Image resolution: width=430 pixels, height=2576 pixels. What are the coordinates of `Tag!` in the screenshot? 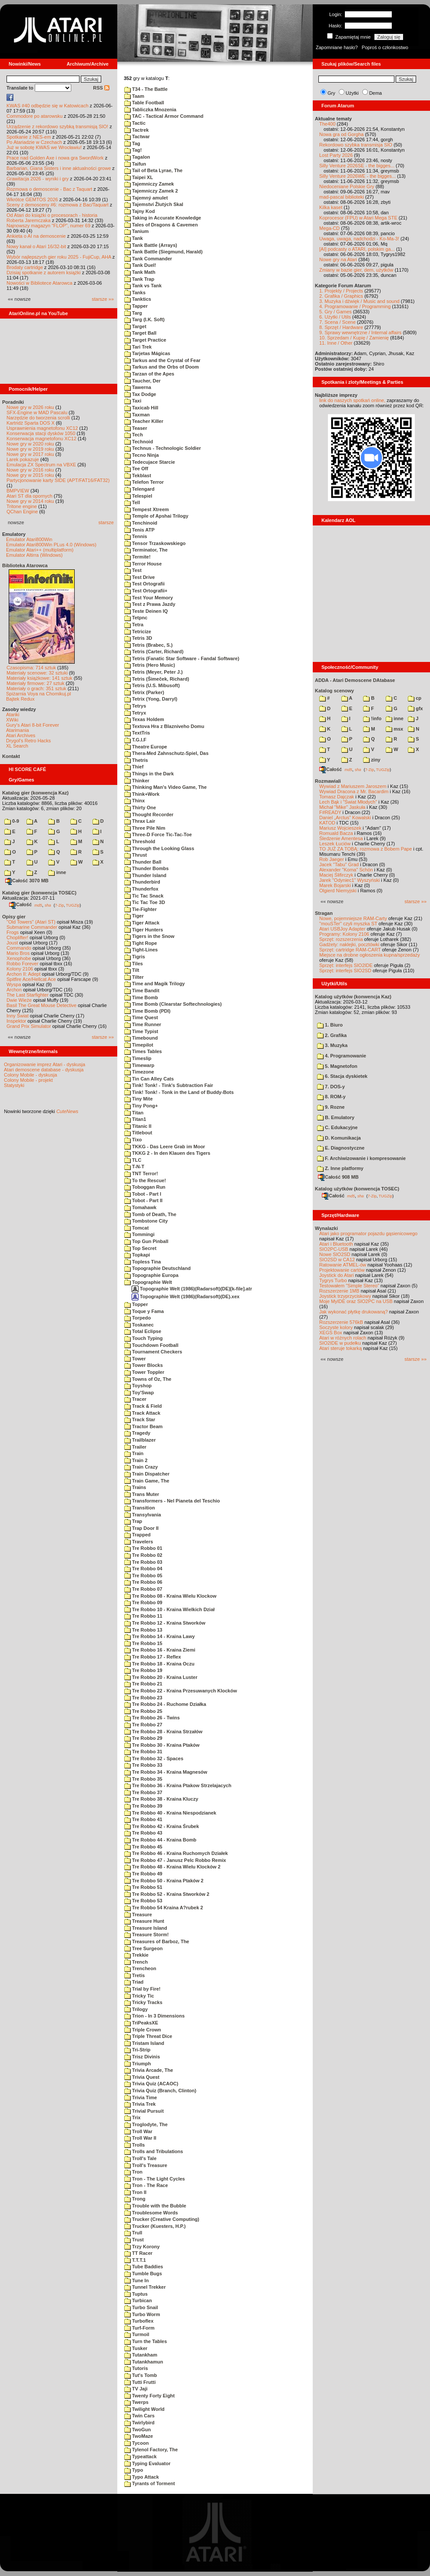 It's located at (133, 150).